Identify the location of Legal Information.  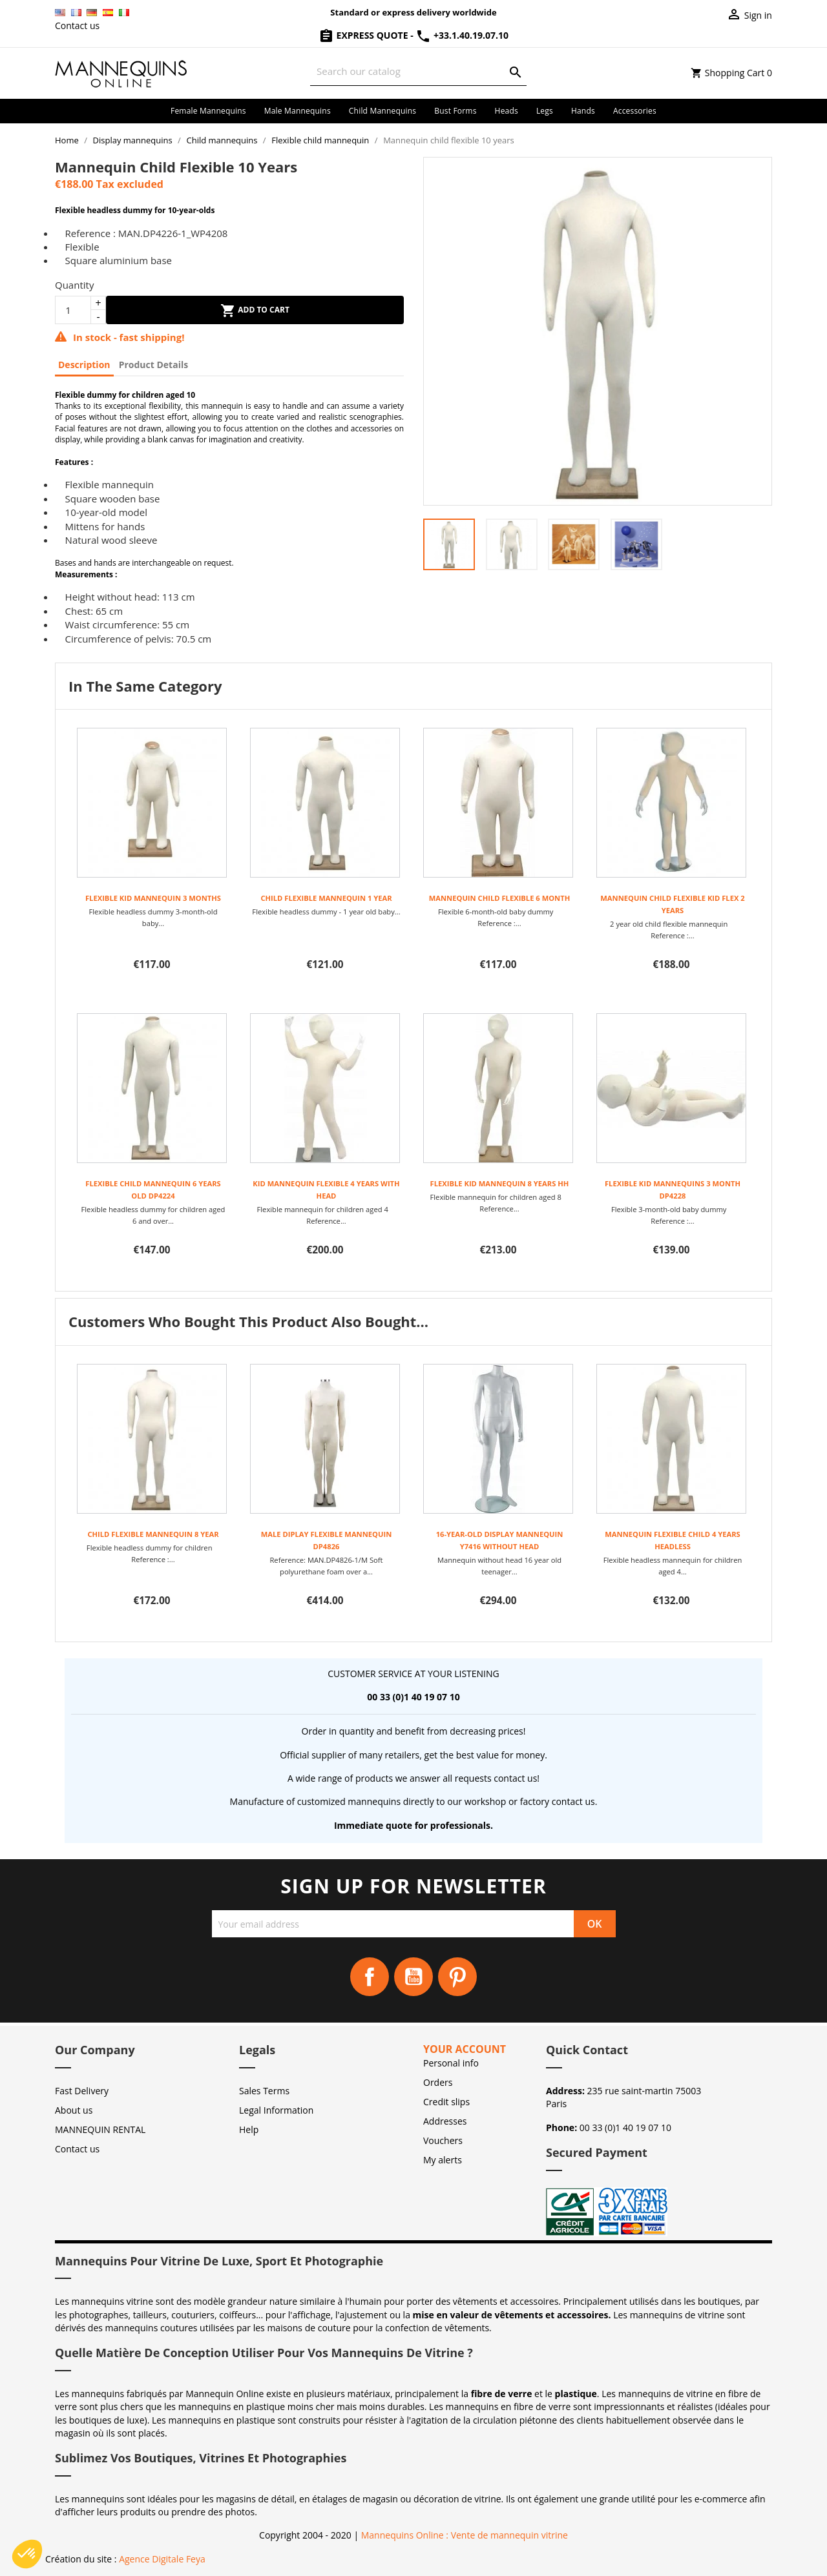
(276, 2110).